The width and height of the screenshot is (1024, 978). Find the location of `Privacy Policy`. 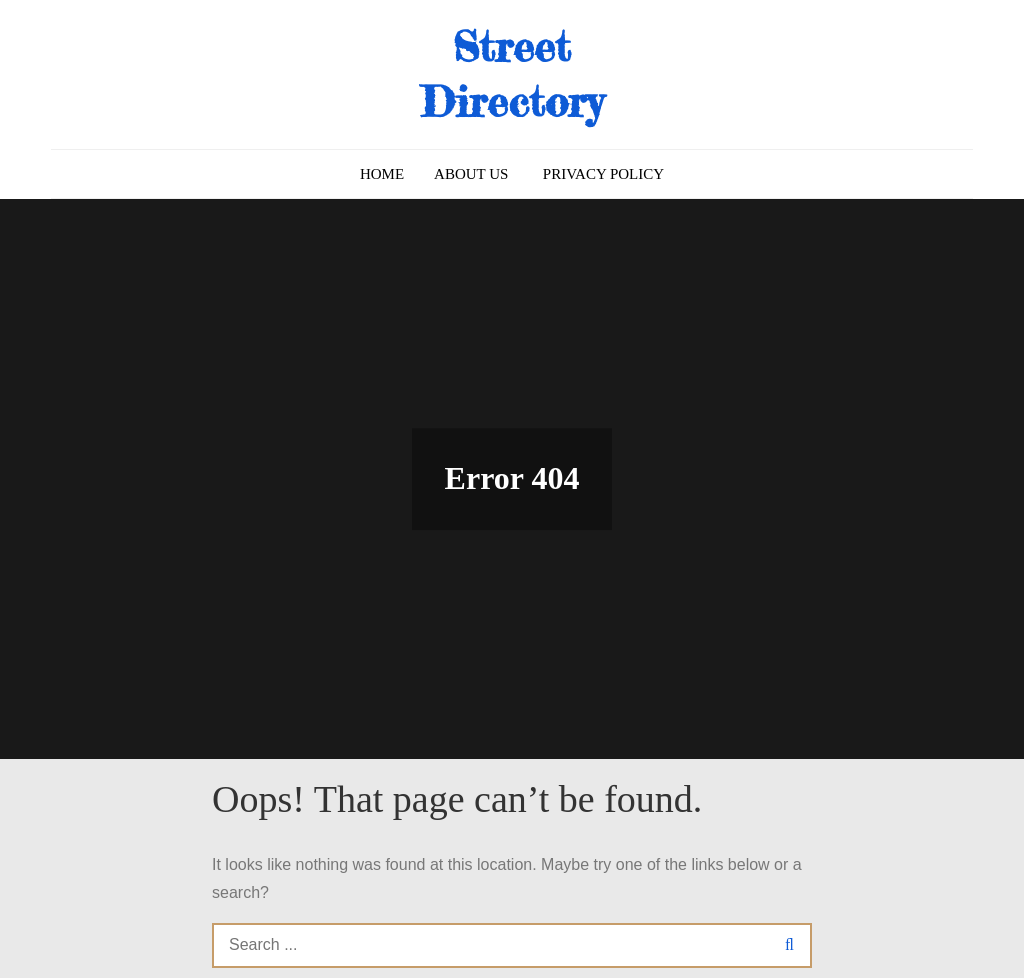

Privacy Policy is located at coordinates (603, 174).